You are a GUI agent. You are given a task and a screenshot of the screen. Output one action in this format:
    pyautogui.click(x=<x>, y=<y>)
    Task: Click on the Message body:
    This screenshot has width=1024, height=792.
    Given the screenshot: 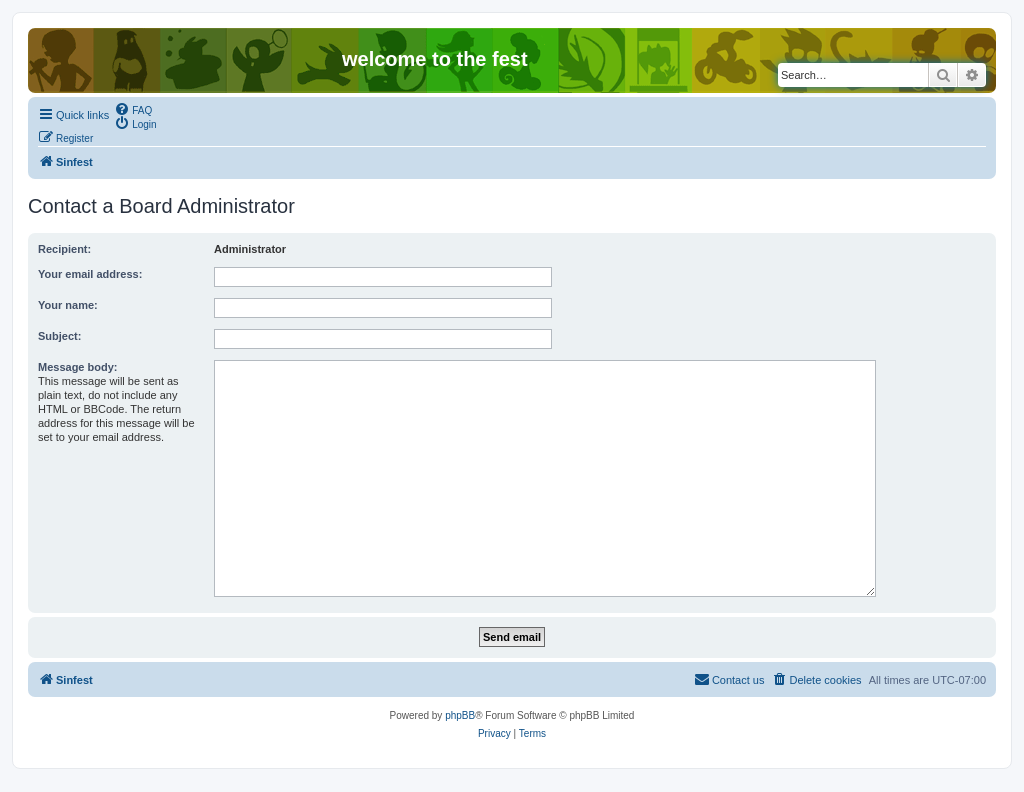 What is the action you would take?
    pyautogui.click(x=77, y=367)
    